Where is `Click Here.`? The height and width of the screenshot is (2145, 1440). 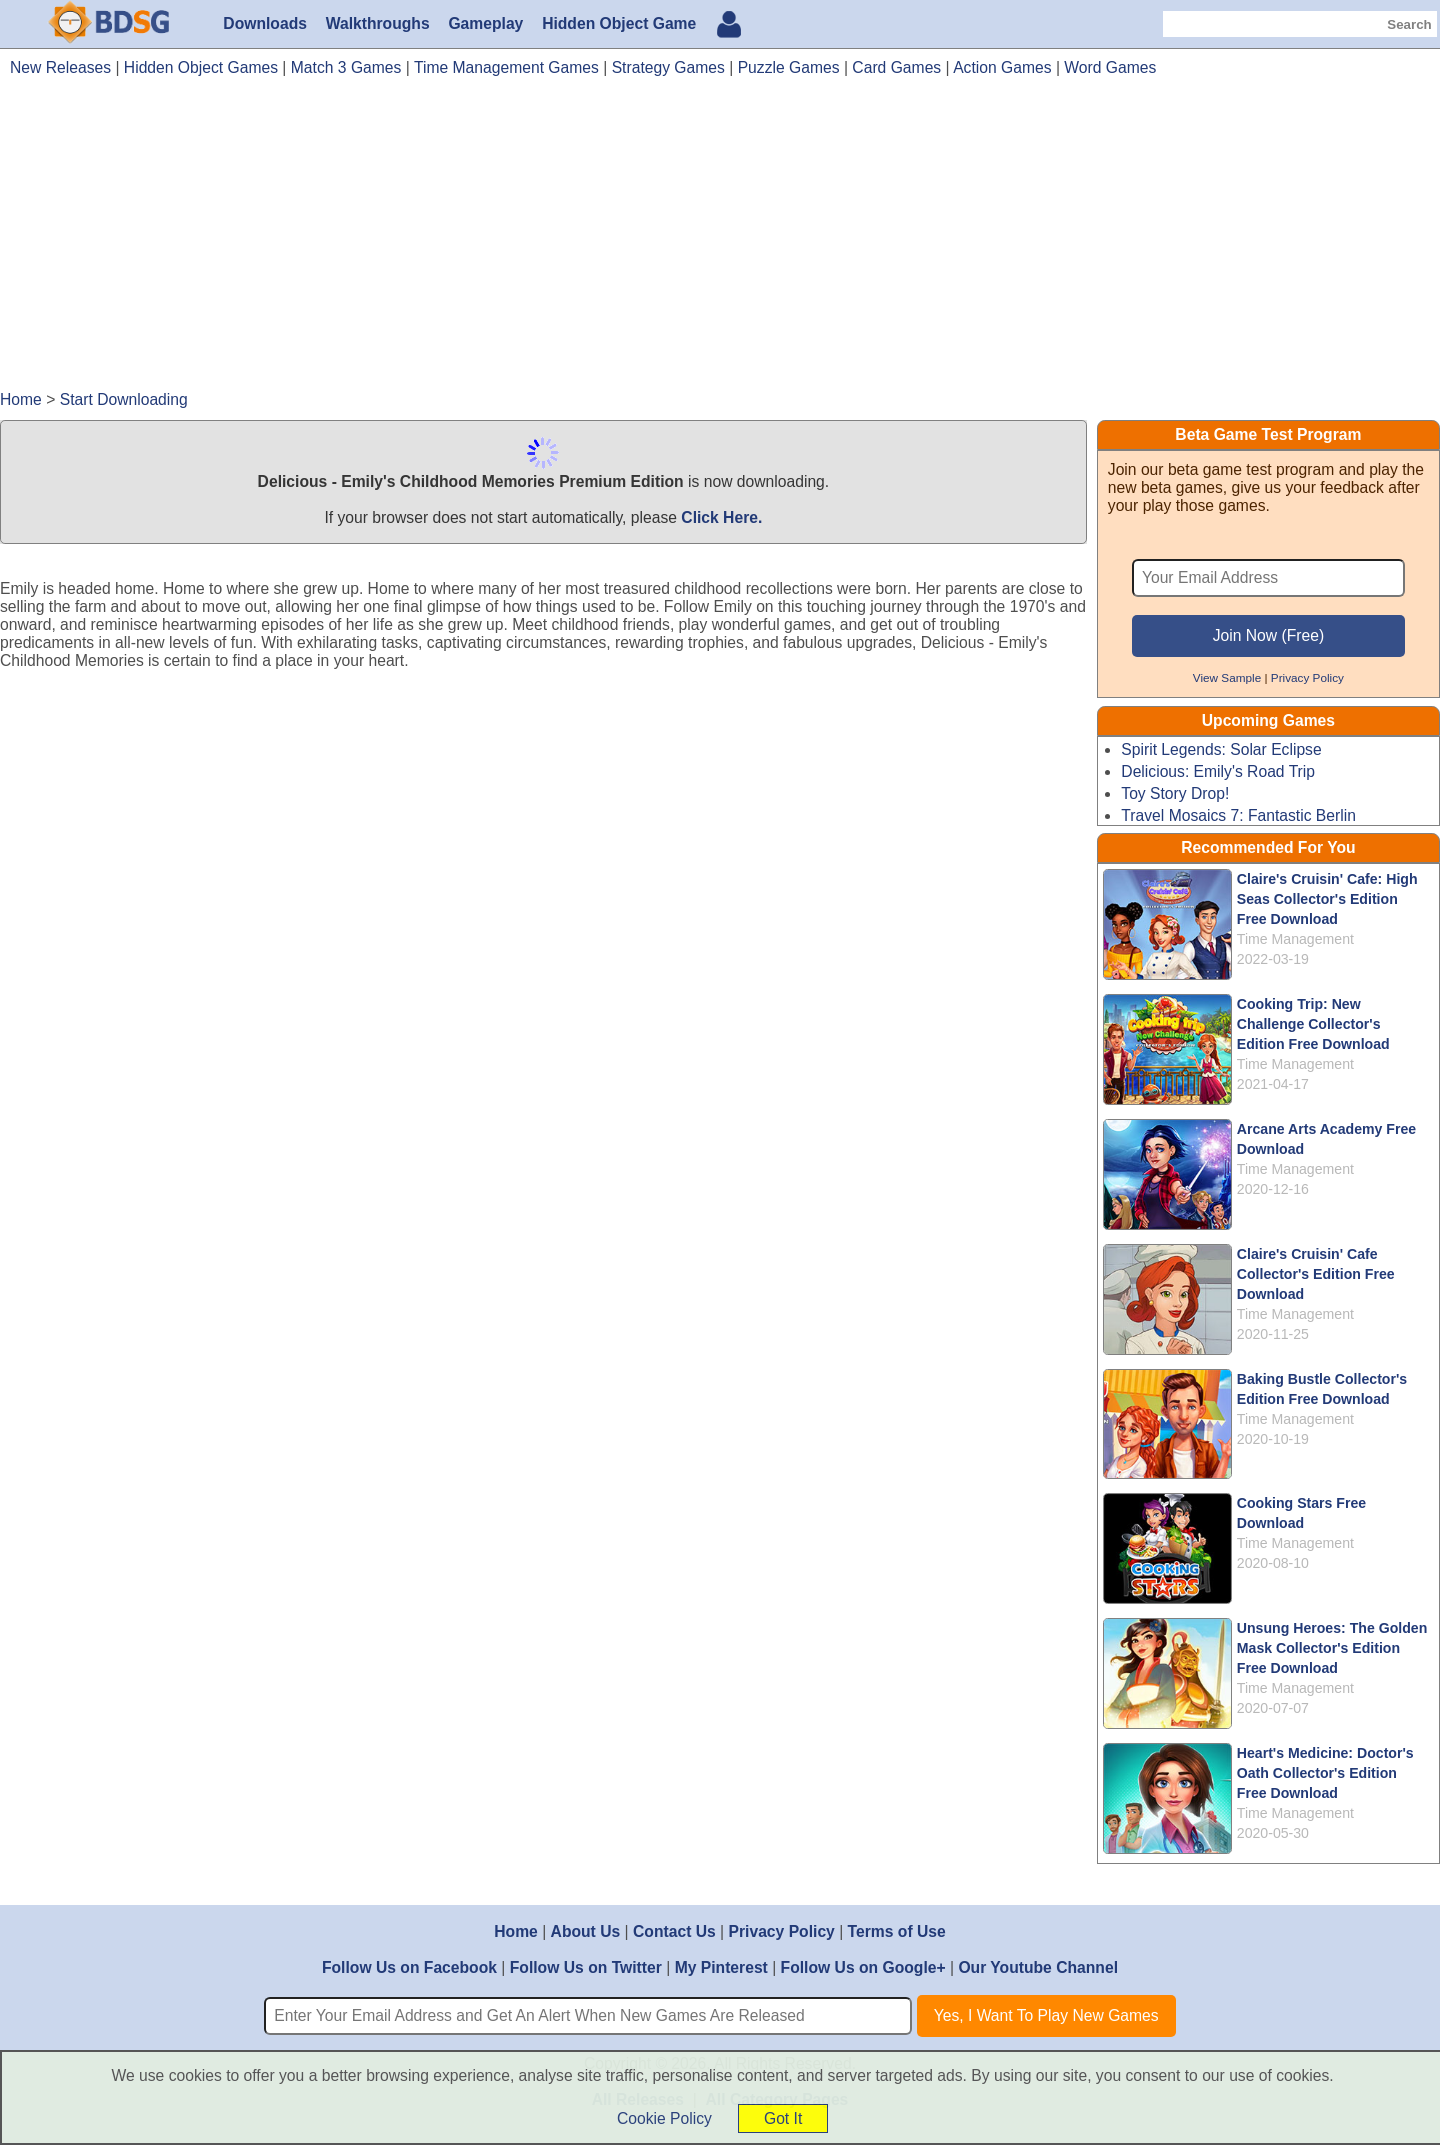 Click Here. is located at coordinates (721, 517).